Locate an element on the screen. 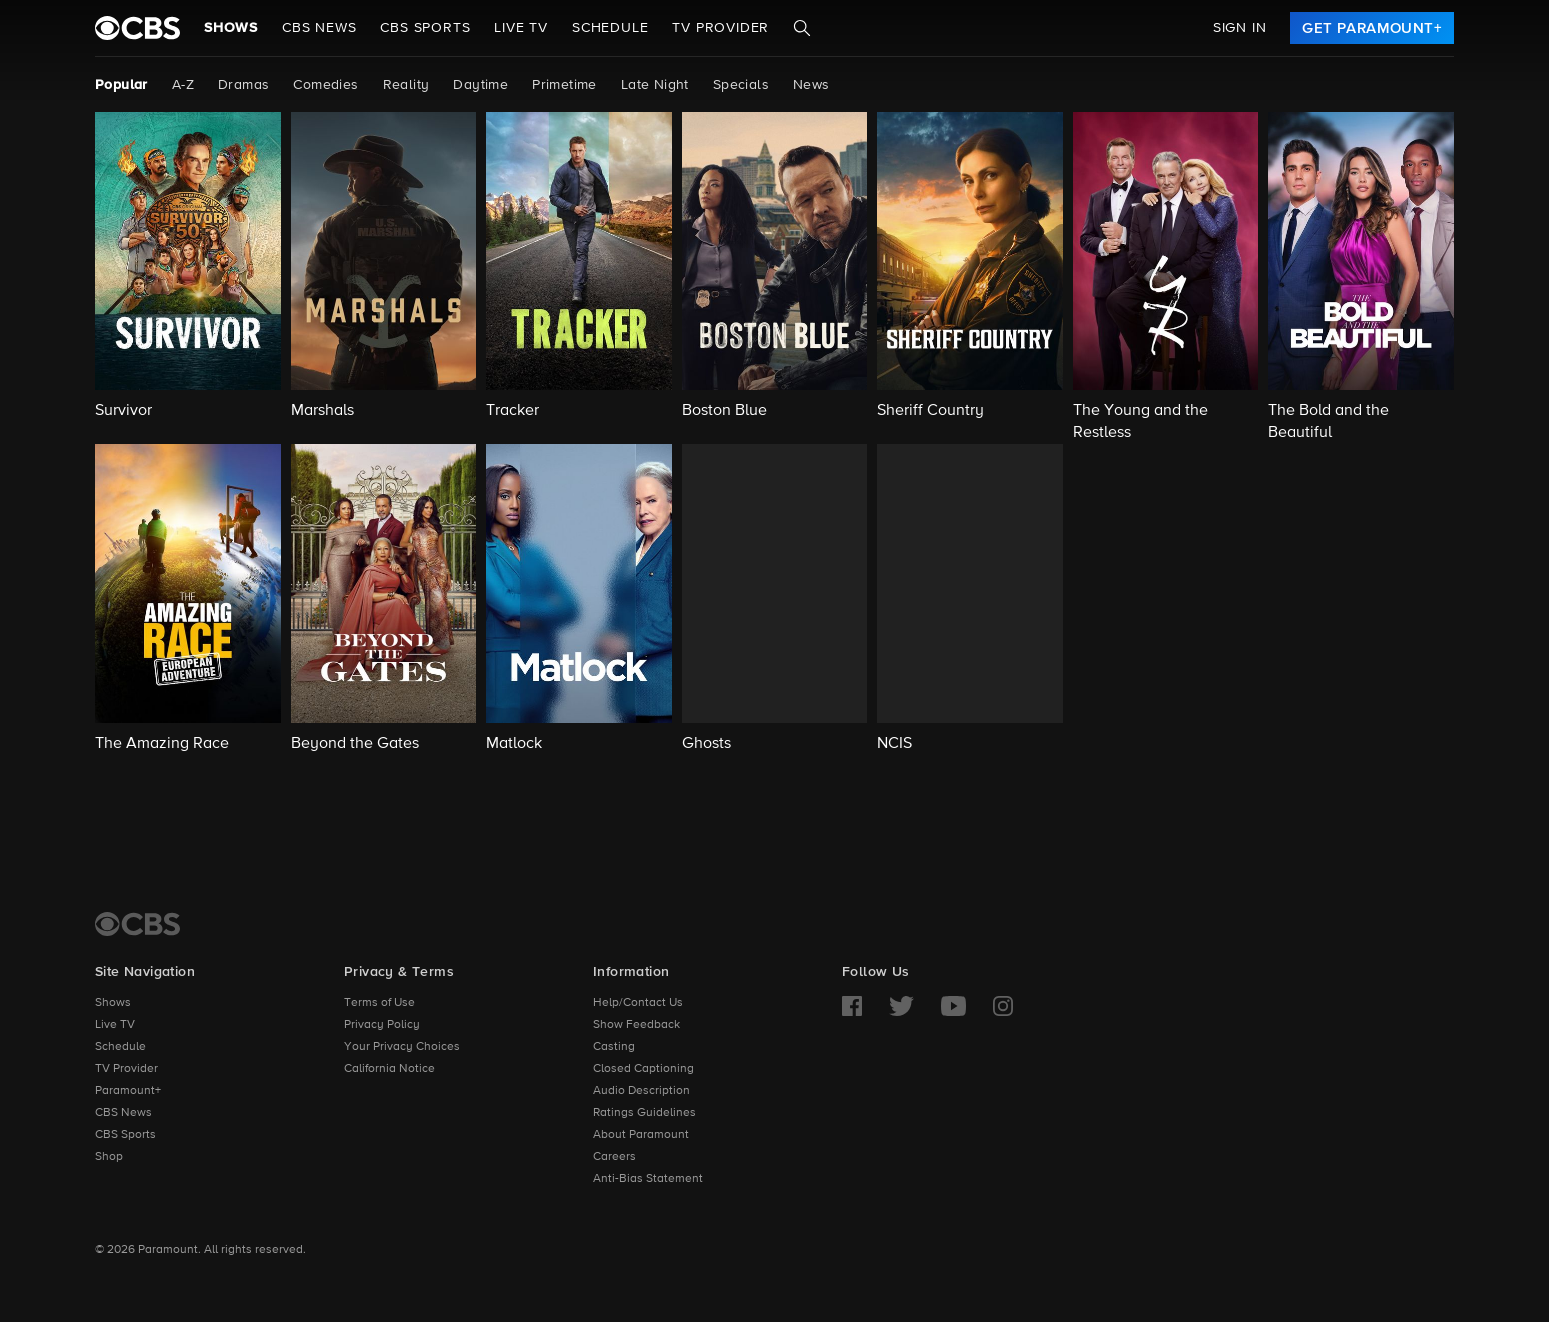 The height and width of the screenshot is (1322, 1549). Paramount+ is located at coordinates (128, 1091).